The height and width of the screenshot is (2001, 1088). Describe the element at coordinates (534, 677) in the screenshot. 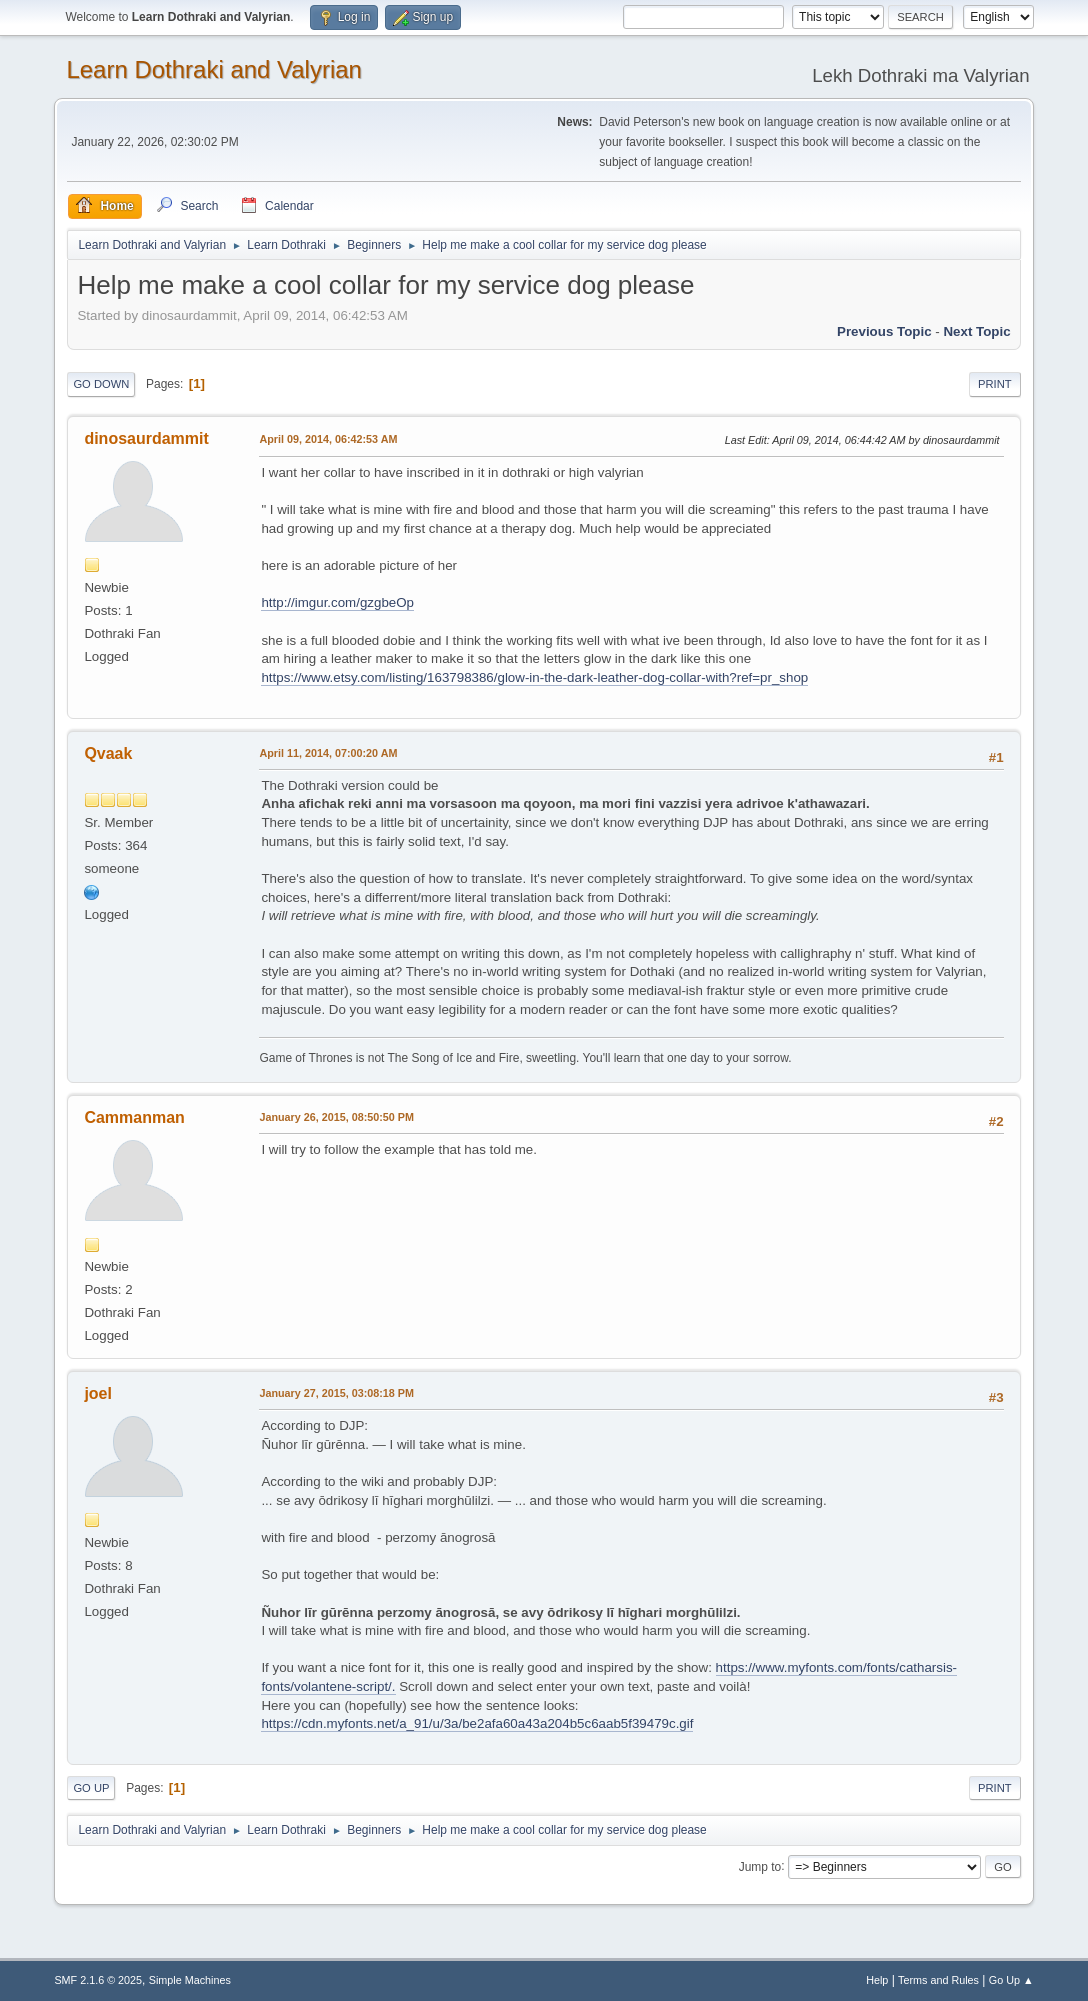

I see `https://www.etsy.com/listing/163798386/glow-in-the-dark-leather-dog-collar-with?ref=pr_shop` at that location.